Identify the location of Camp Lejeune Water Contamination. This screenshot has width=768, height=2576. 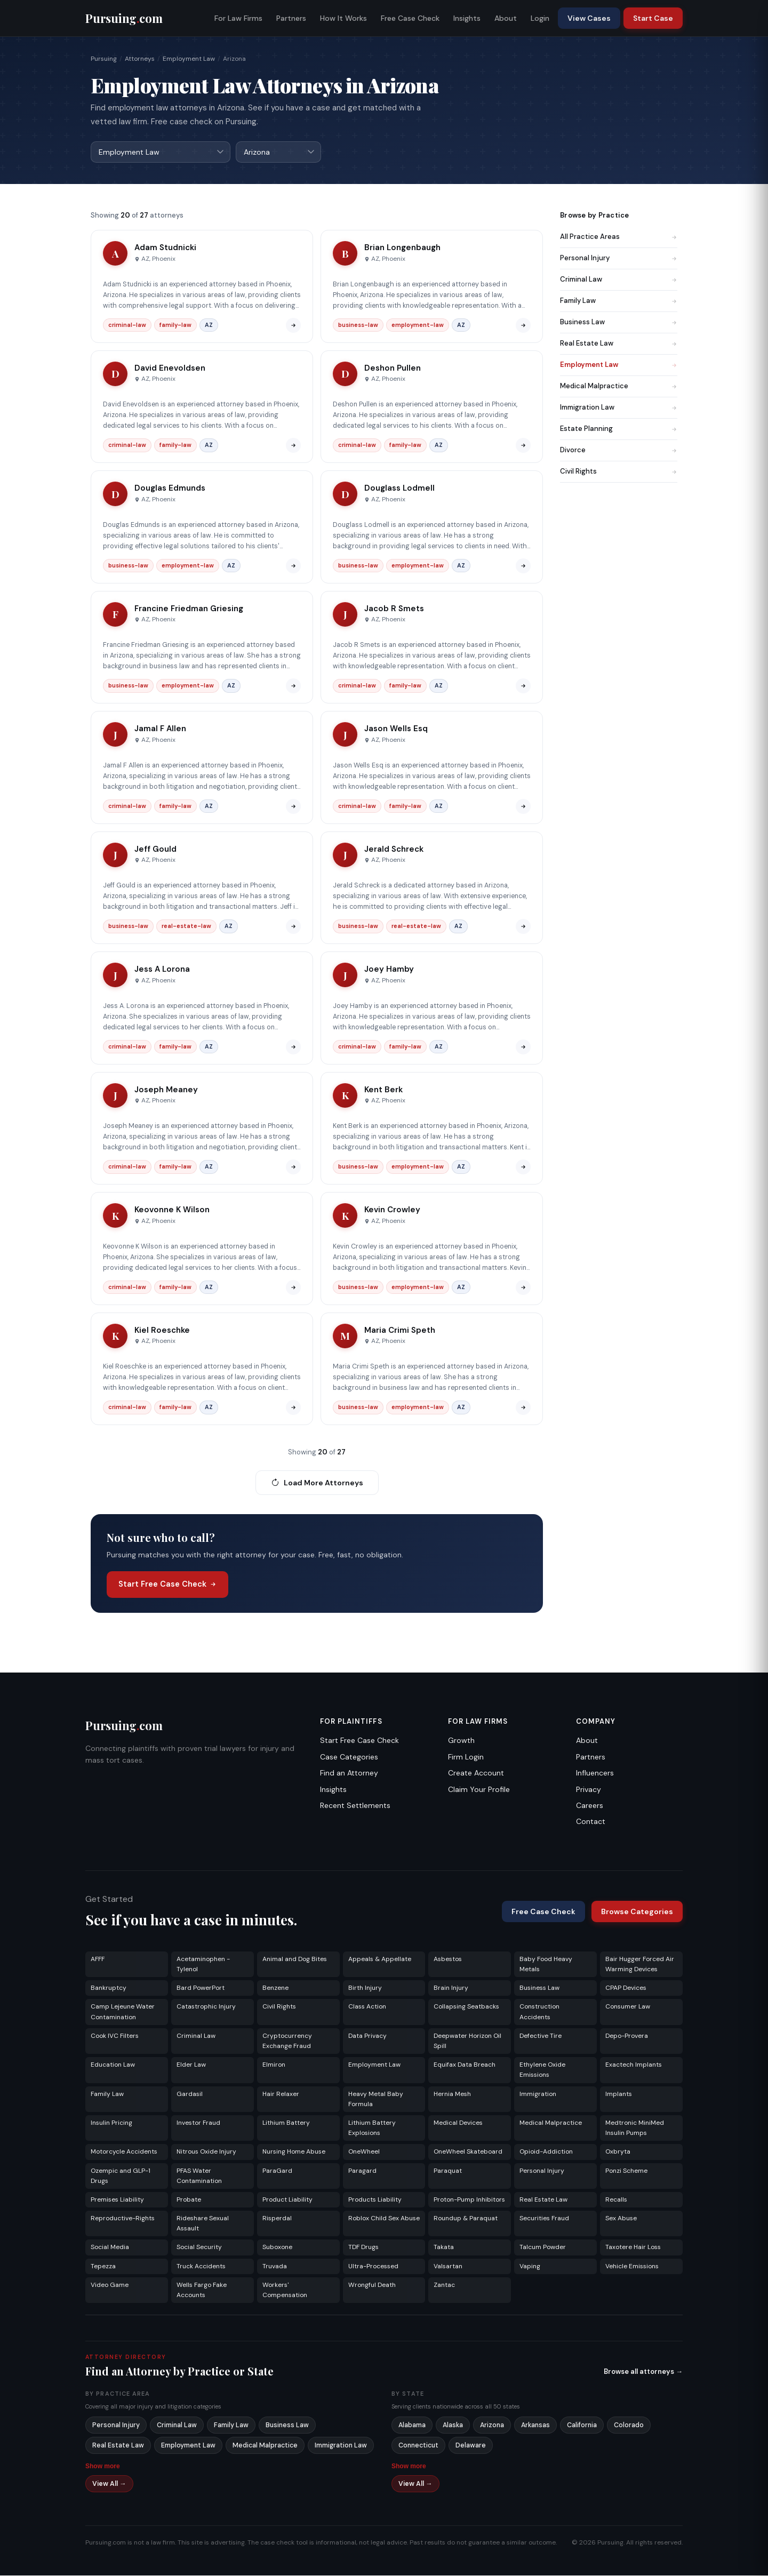
(123, 2012).